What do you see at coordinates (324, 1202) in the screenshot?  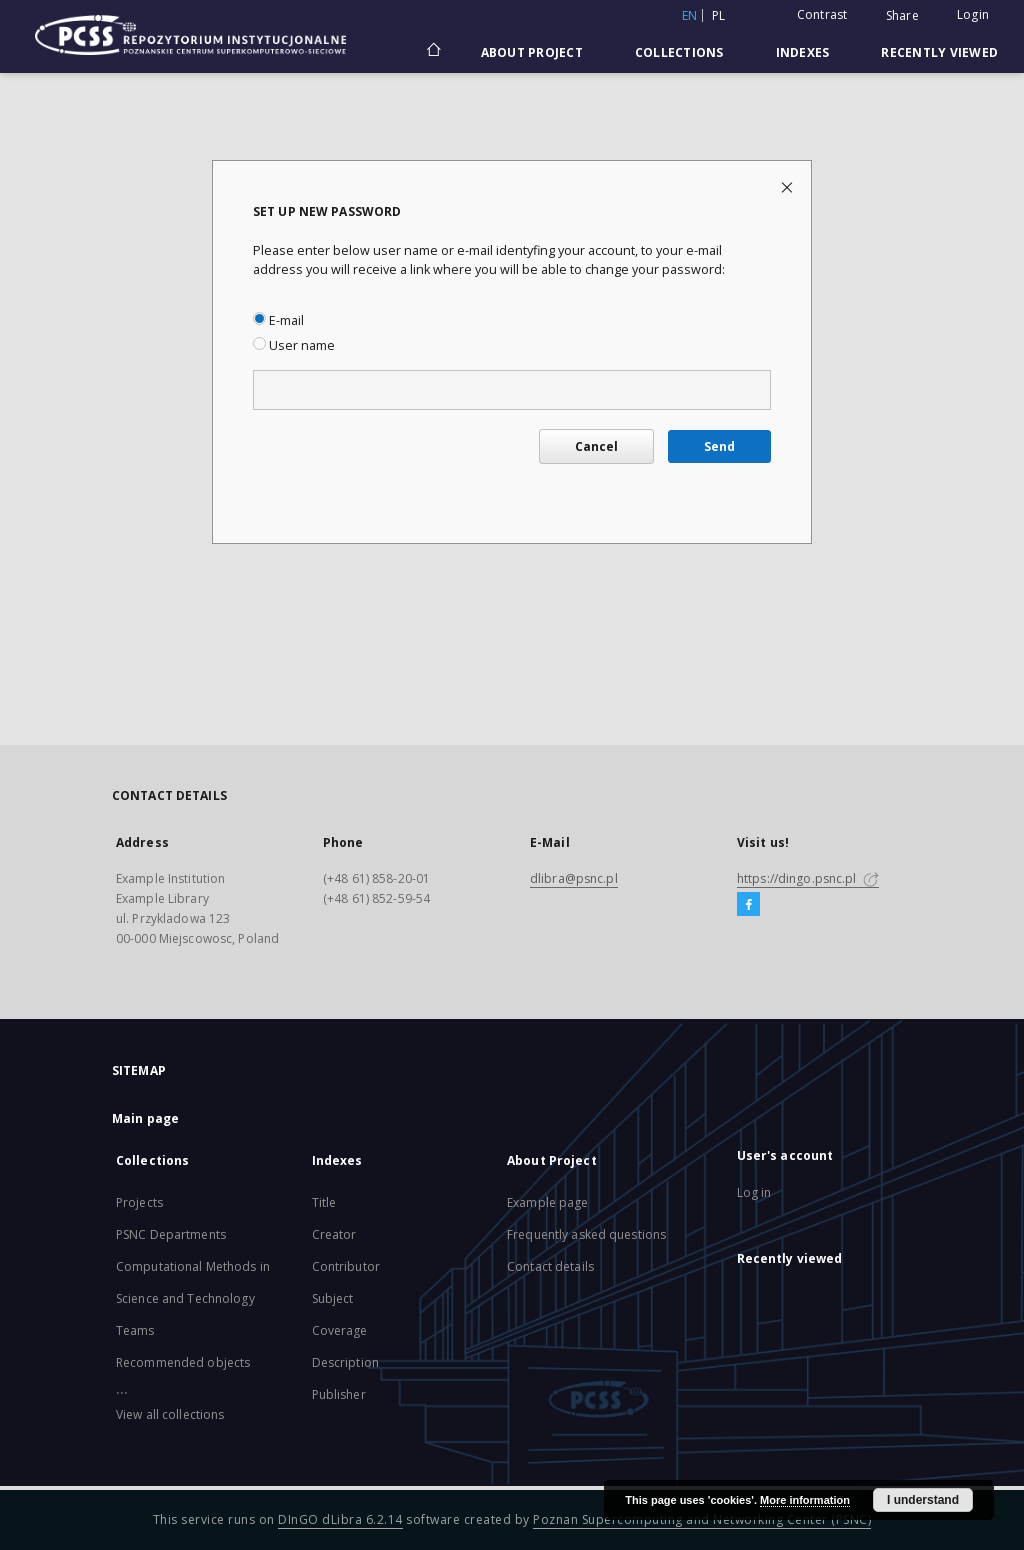 I see `Title` at bounding box center [324, 1202].